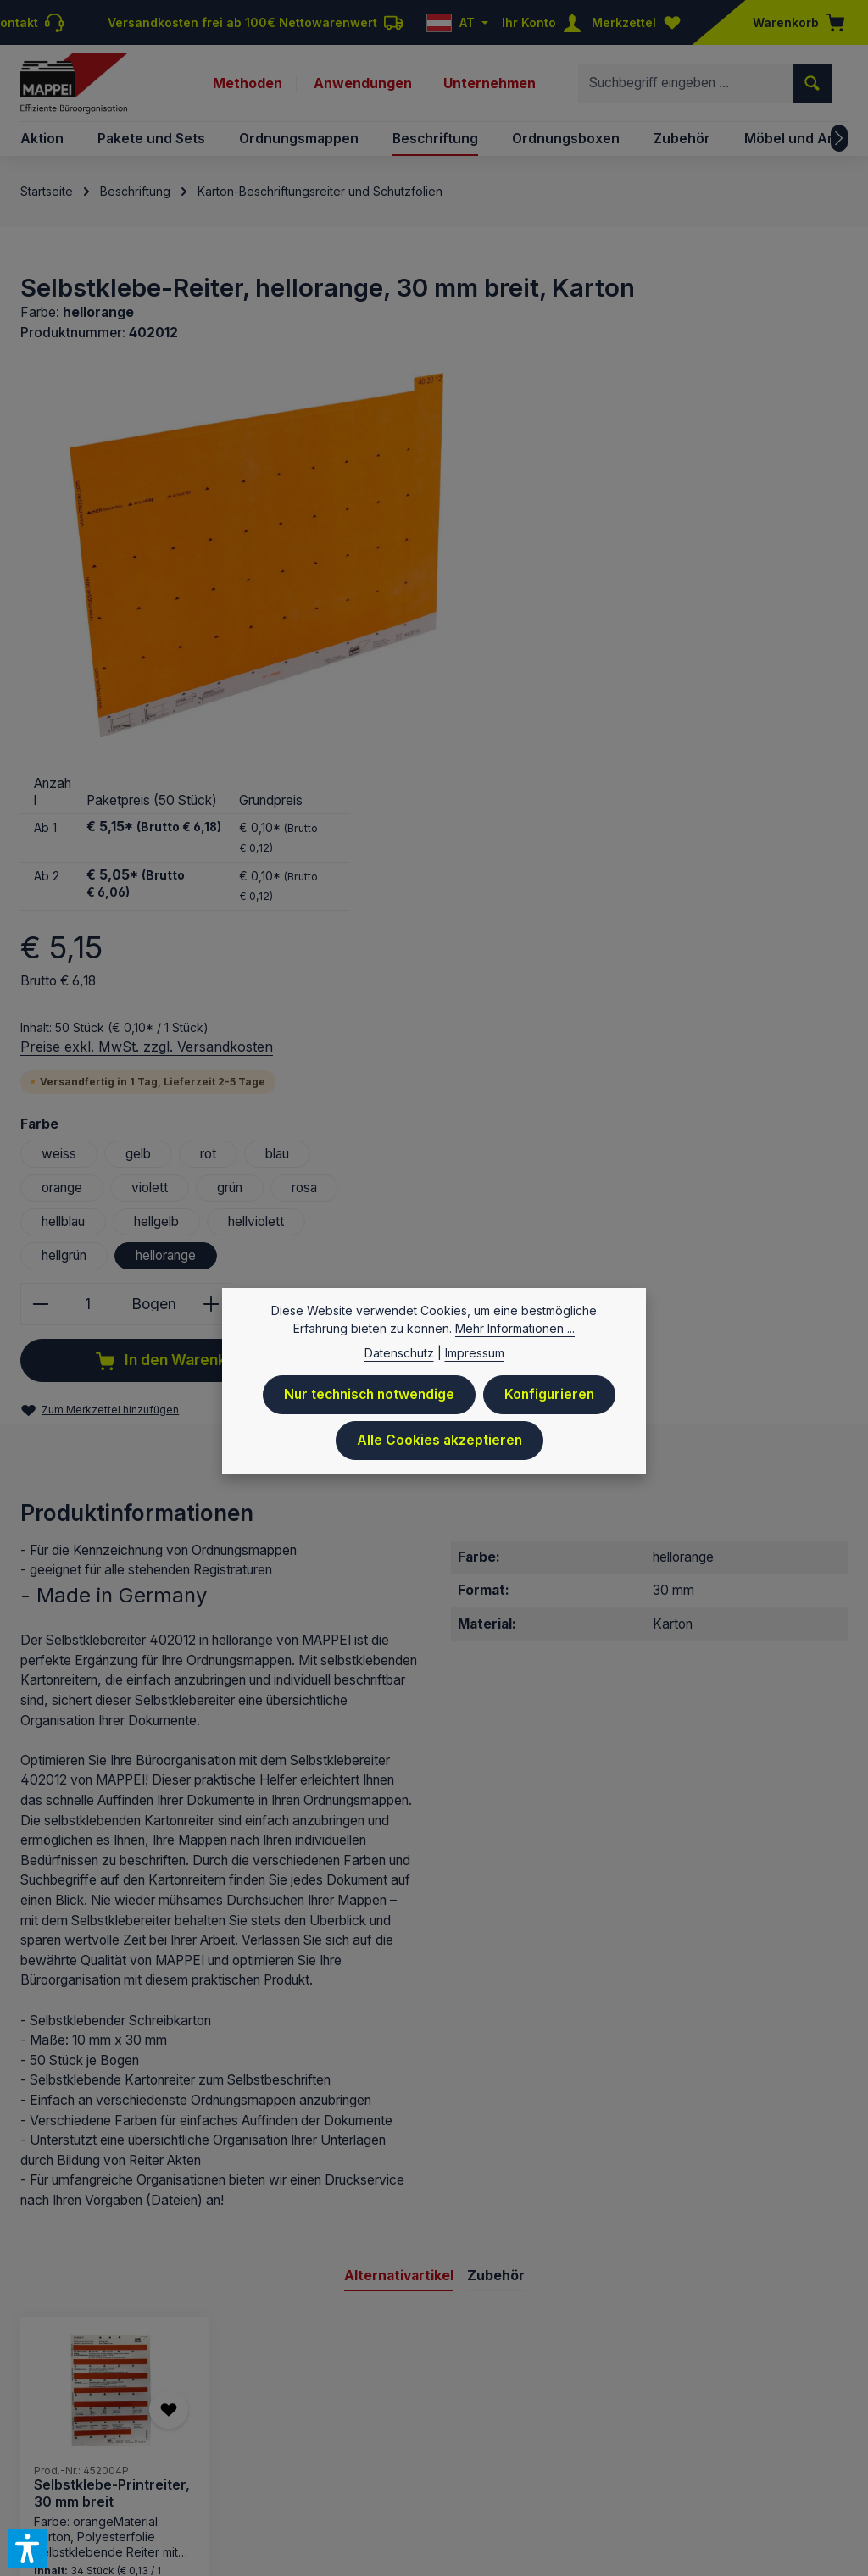 The image size is (868, 2576). I want to click on Selbstklebe-Printreiter, 30 mm breit, so click(112, 2096).